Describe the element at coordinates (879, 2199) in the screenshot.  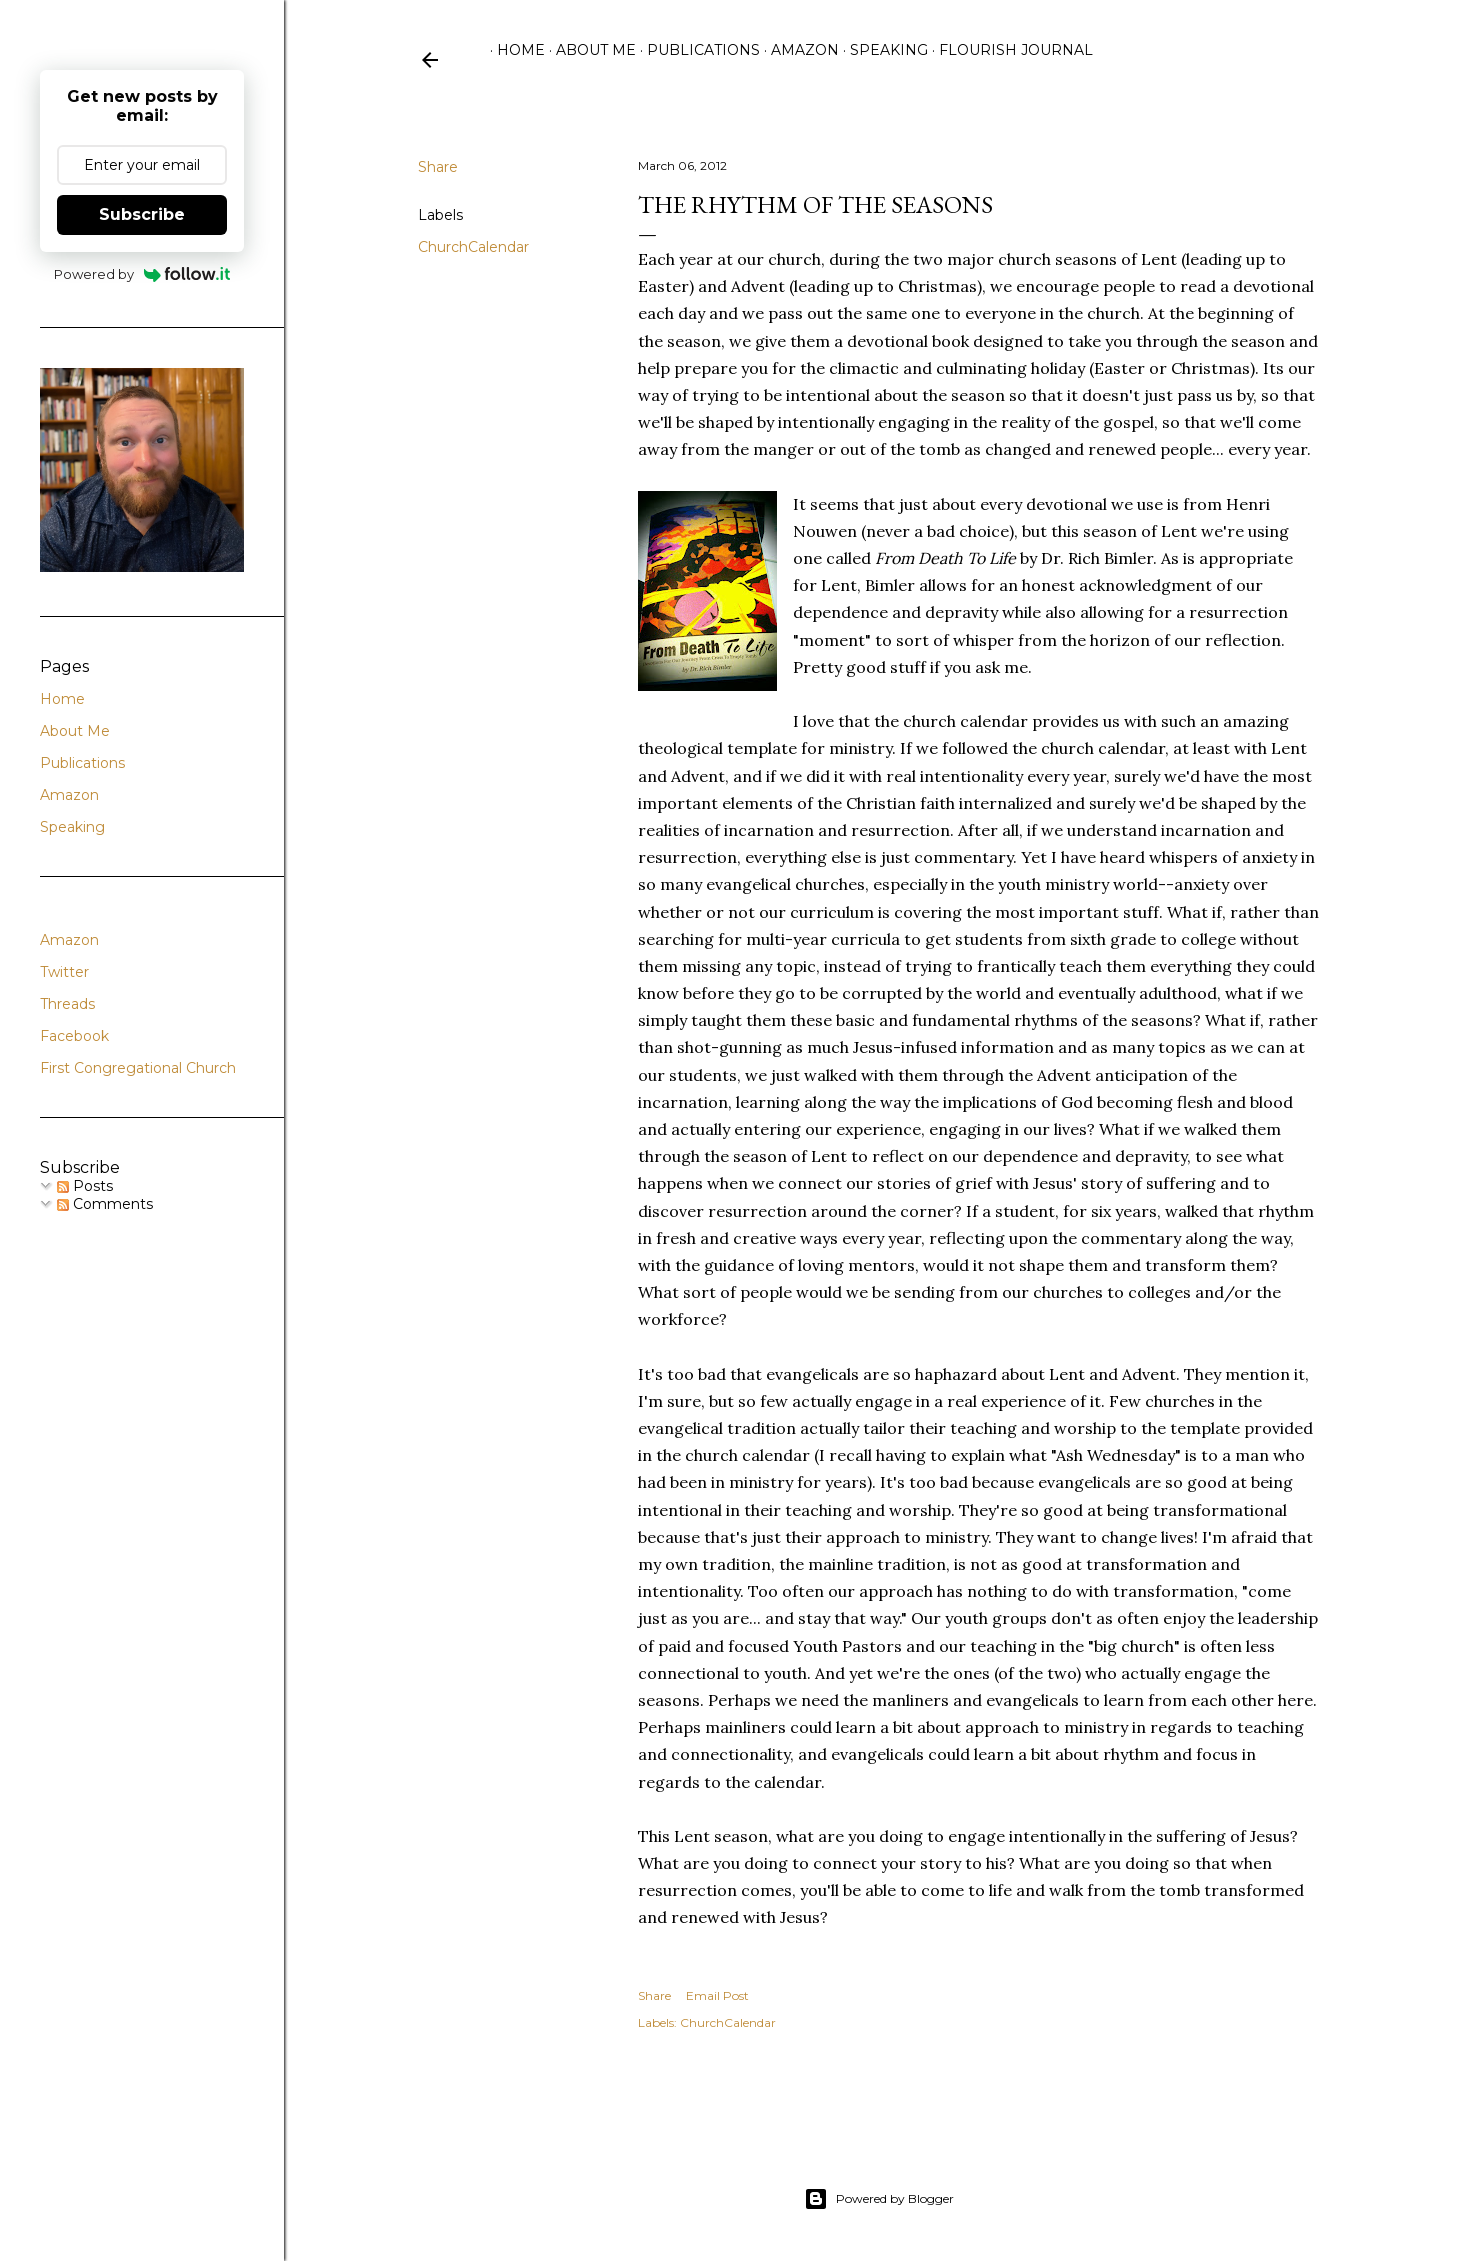
I see `Powered by Blogger` at that location.